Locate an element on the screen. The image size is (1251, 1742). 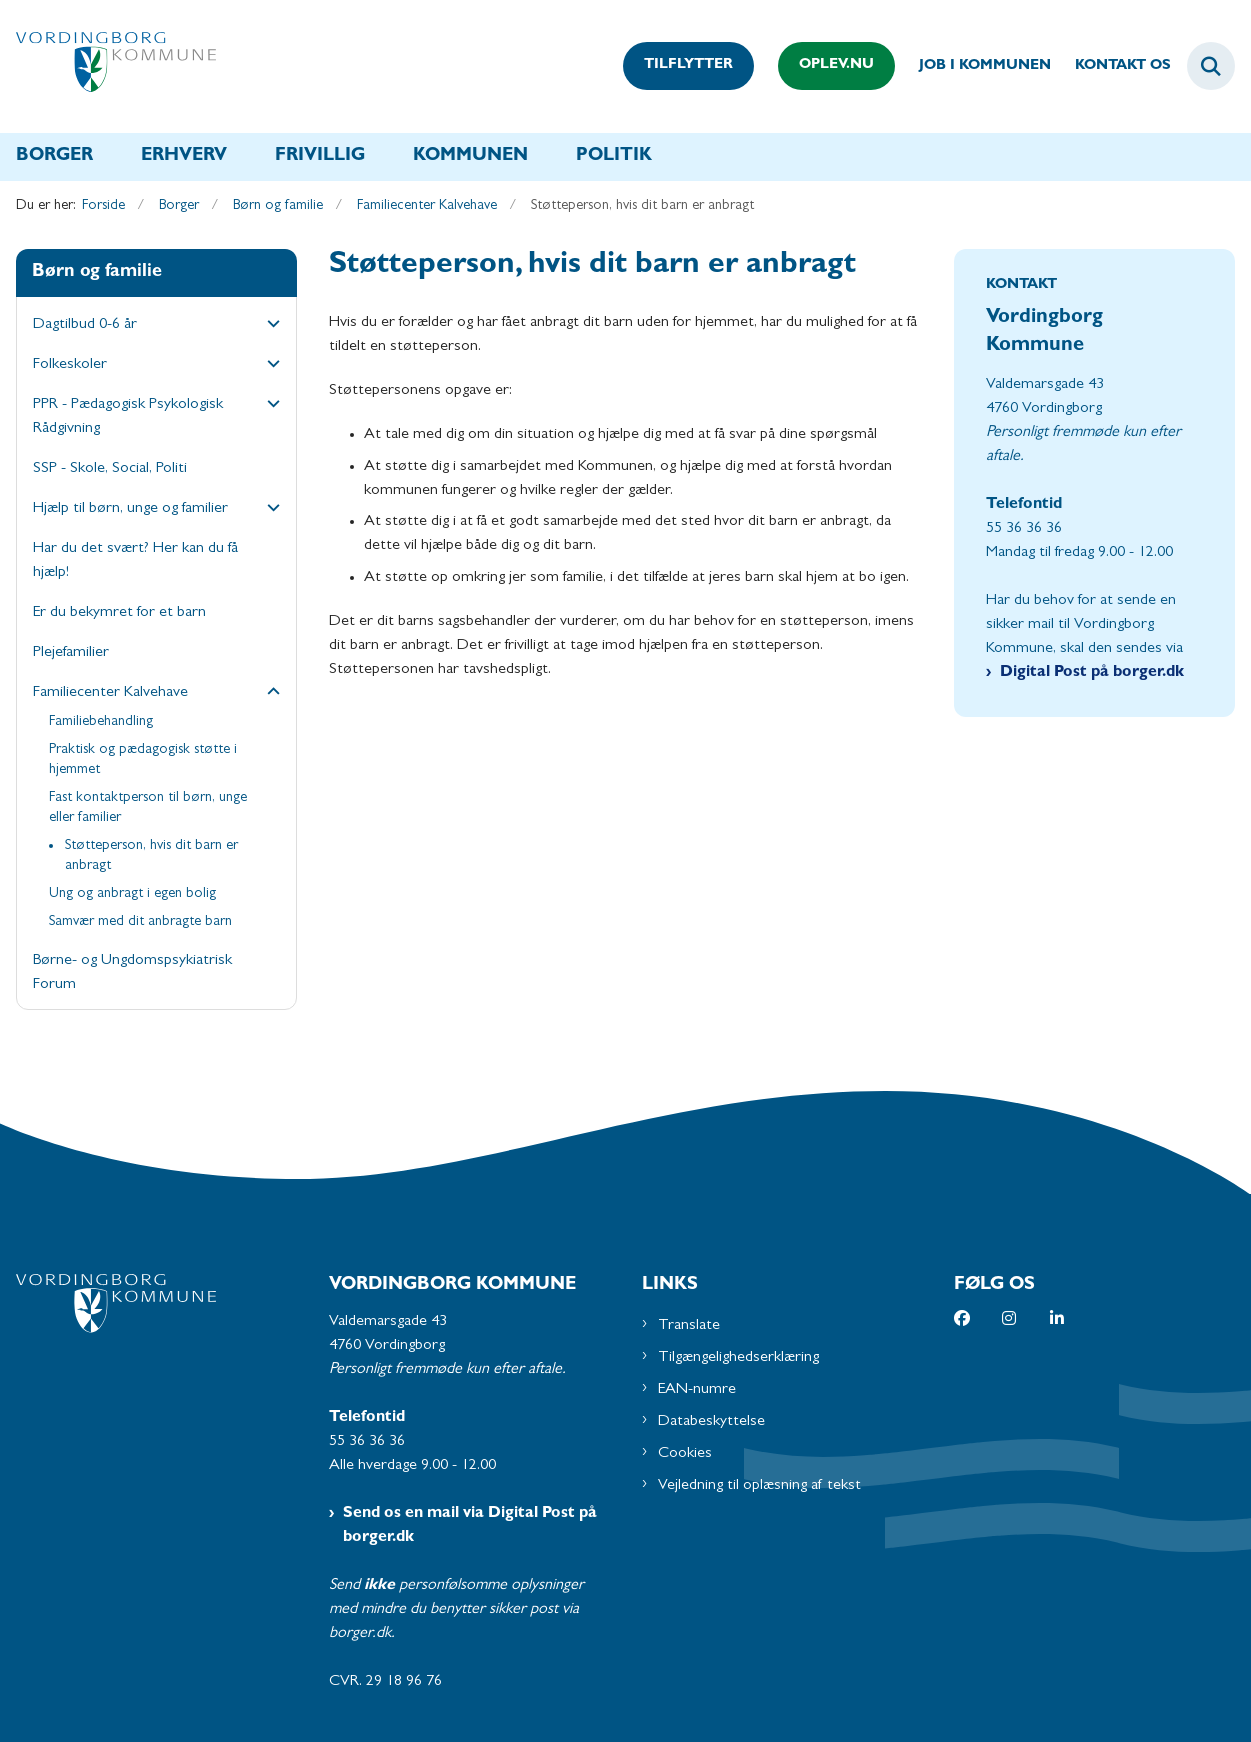
EAN-numre is located at coordinates (697, 1390).